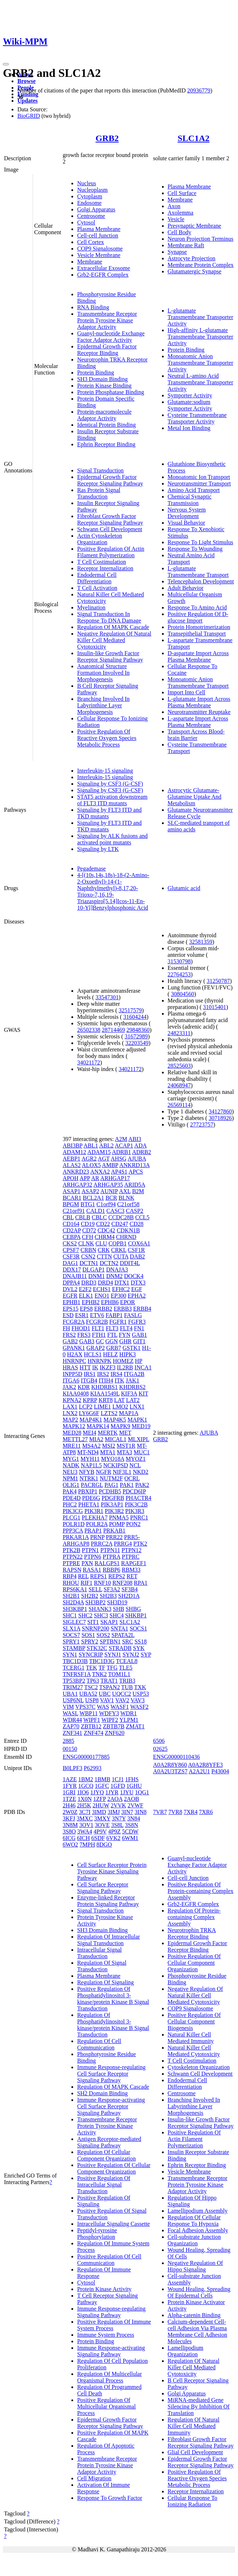 This screenshot has height=2576, width=238. Describe the element at coordinates (99, 539) in the screenshot. I see `Actin Cytoskeleton Organization` at that location.